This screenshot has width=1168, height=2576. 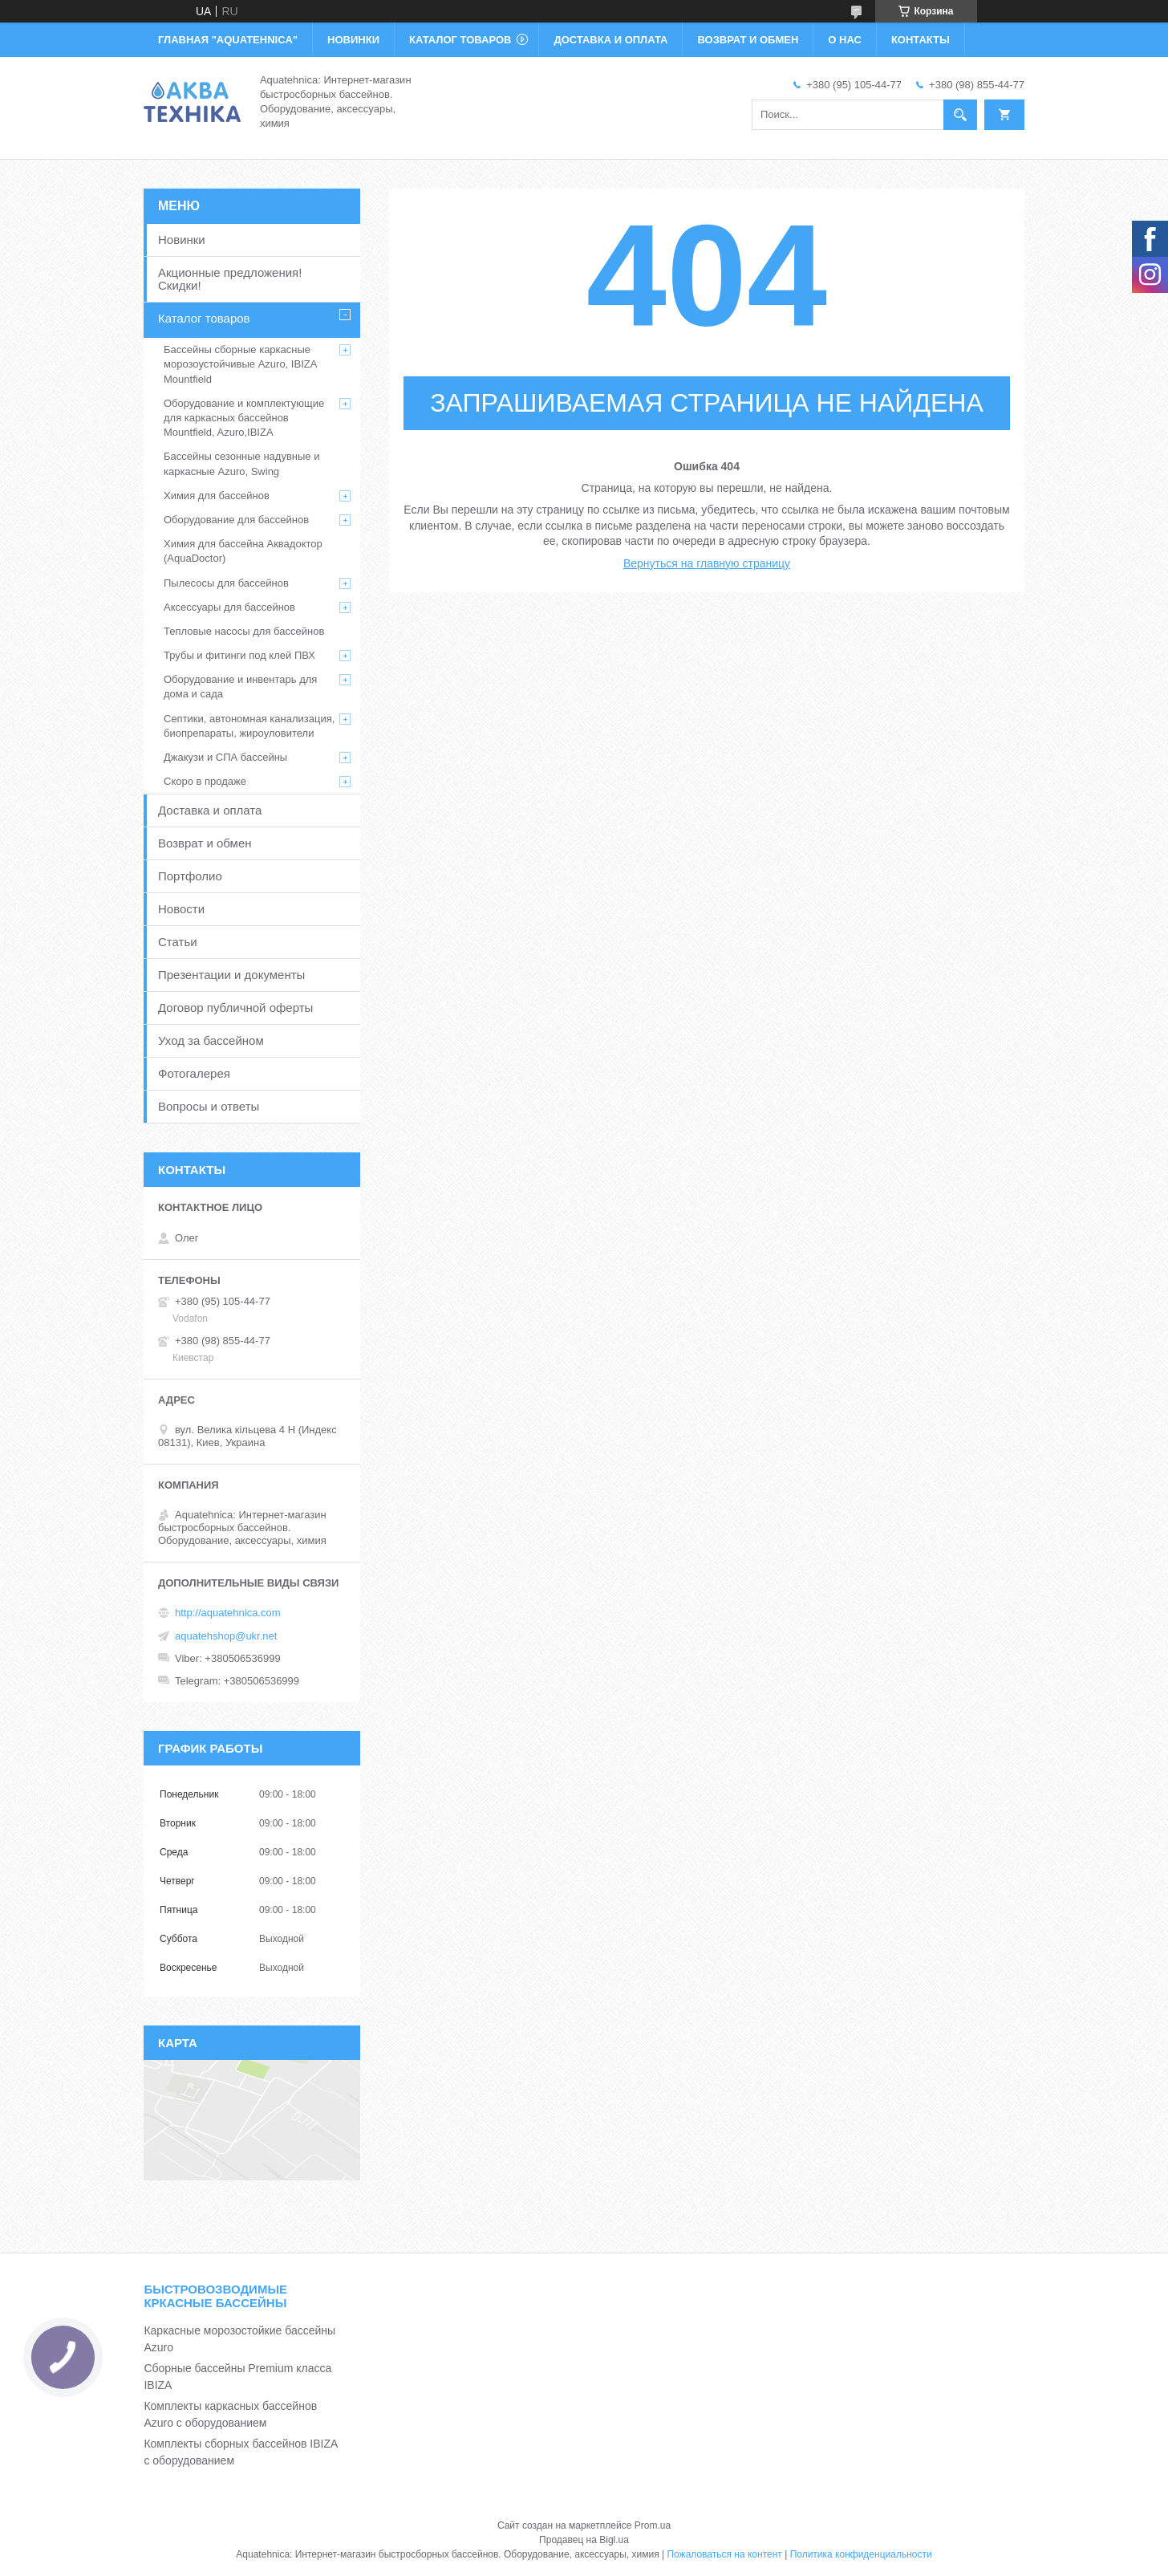 I want to click on Каталог товаров, so click(x=204, y=318).